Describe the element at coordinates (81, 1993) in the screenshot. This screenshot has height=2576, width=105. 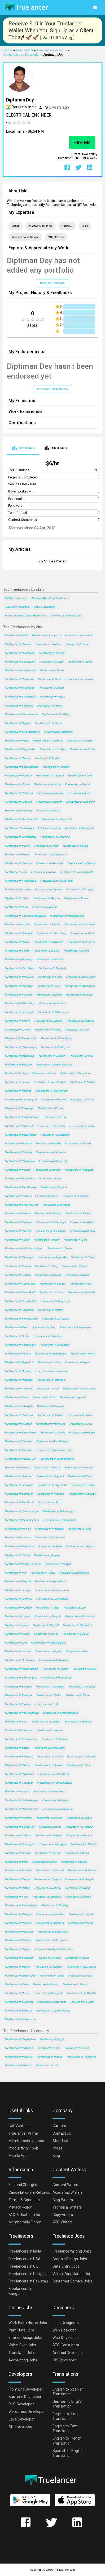
I see `Freelancers in Yelahanka` at that location.